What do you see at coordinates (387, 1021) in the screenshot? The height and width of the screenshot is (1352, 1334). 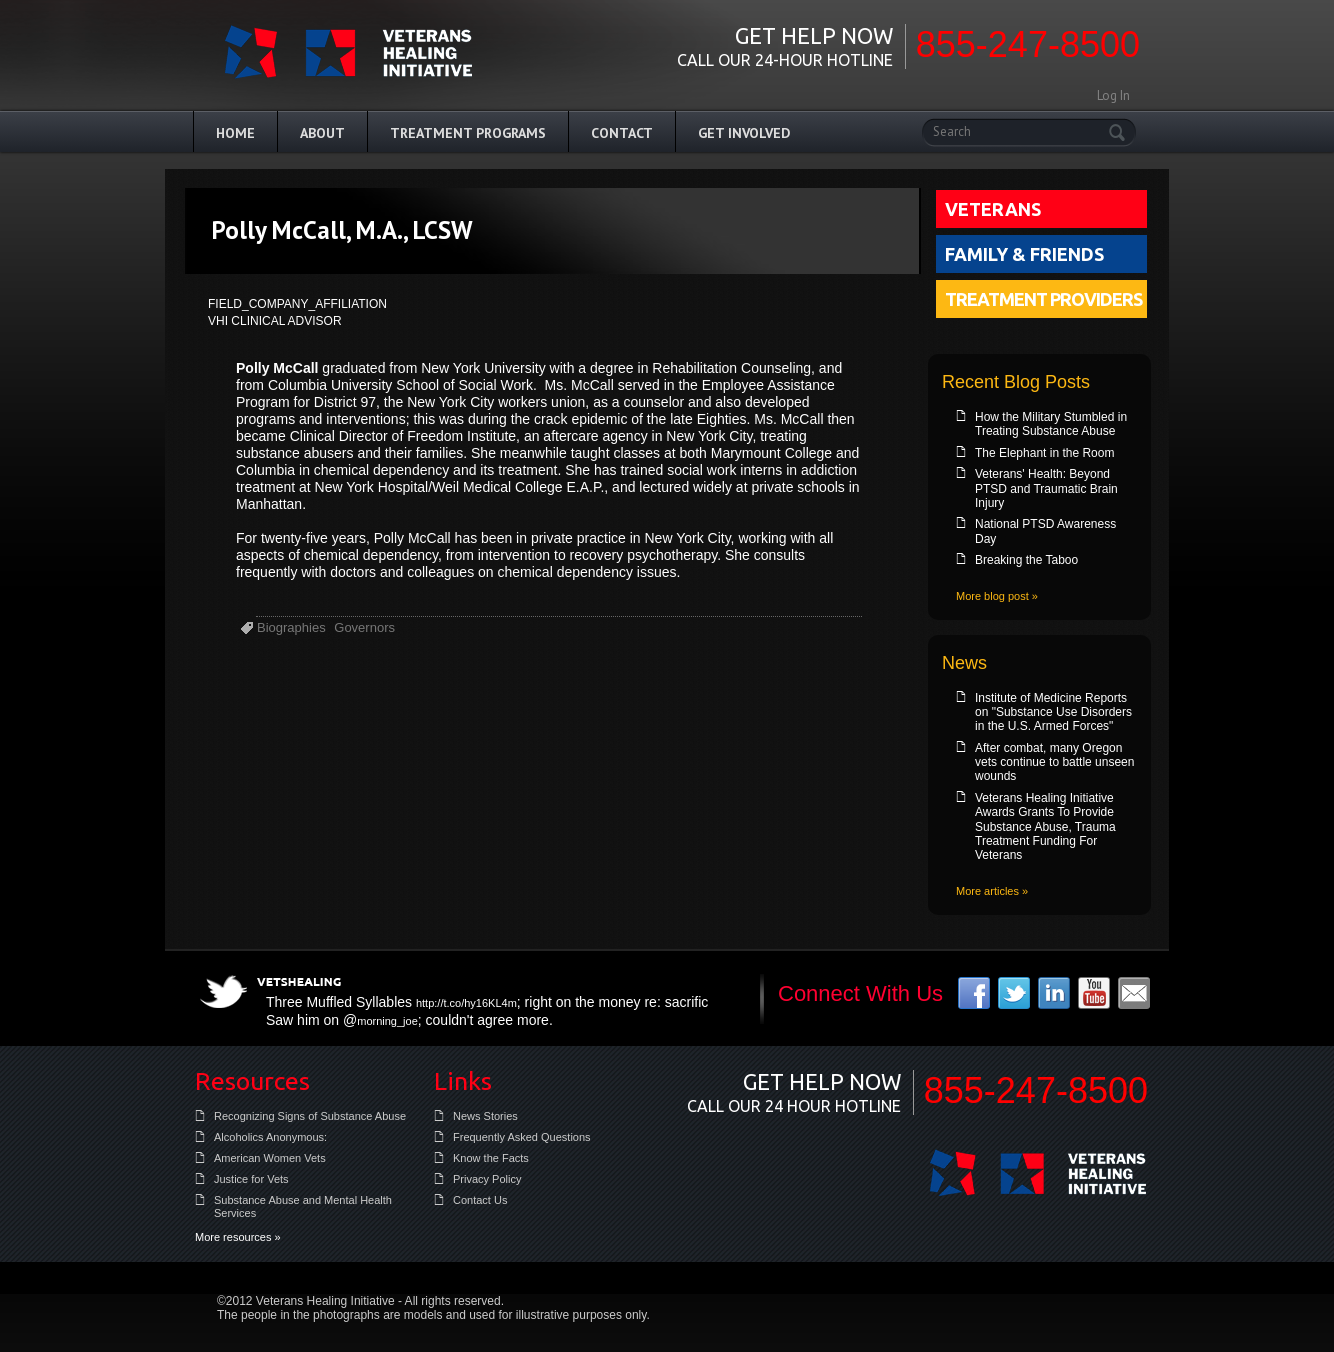 I see `morning_joe` at bounding box center [387, 1021].